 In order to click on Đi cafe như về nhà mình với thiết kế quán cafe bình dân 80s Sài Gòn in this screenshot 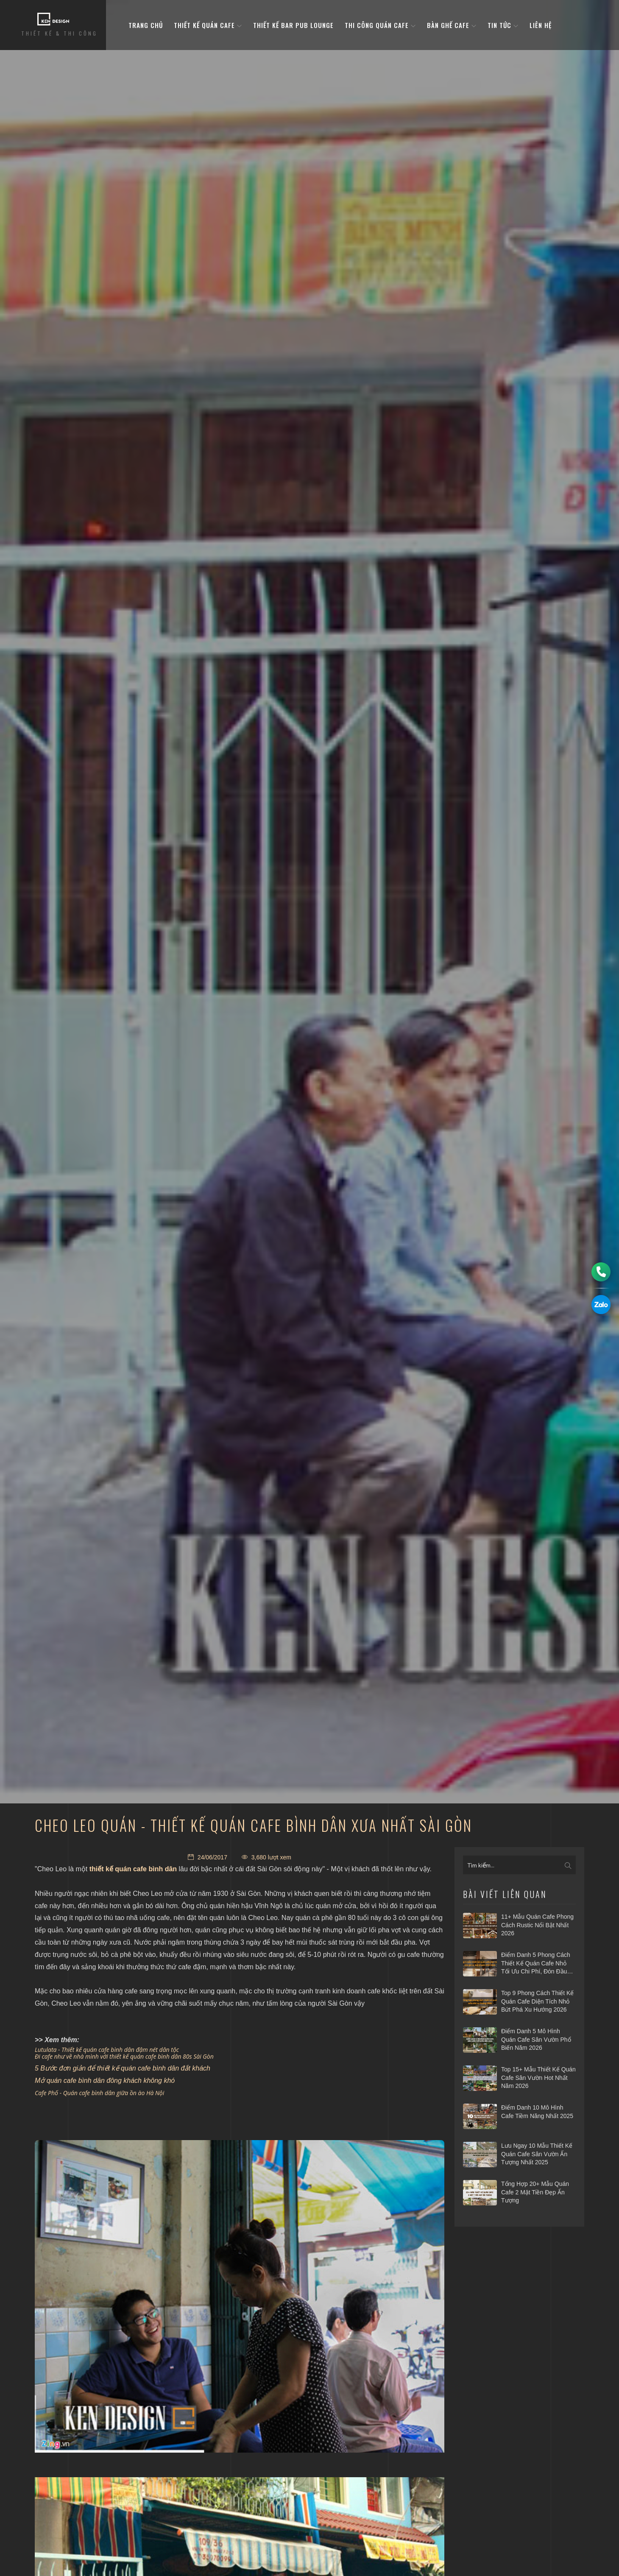, I will do `click(124, 2056)`.